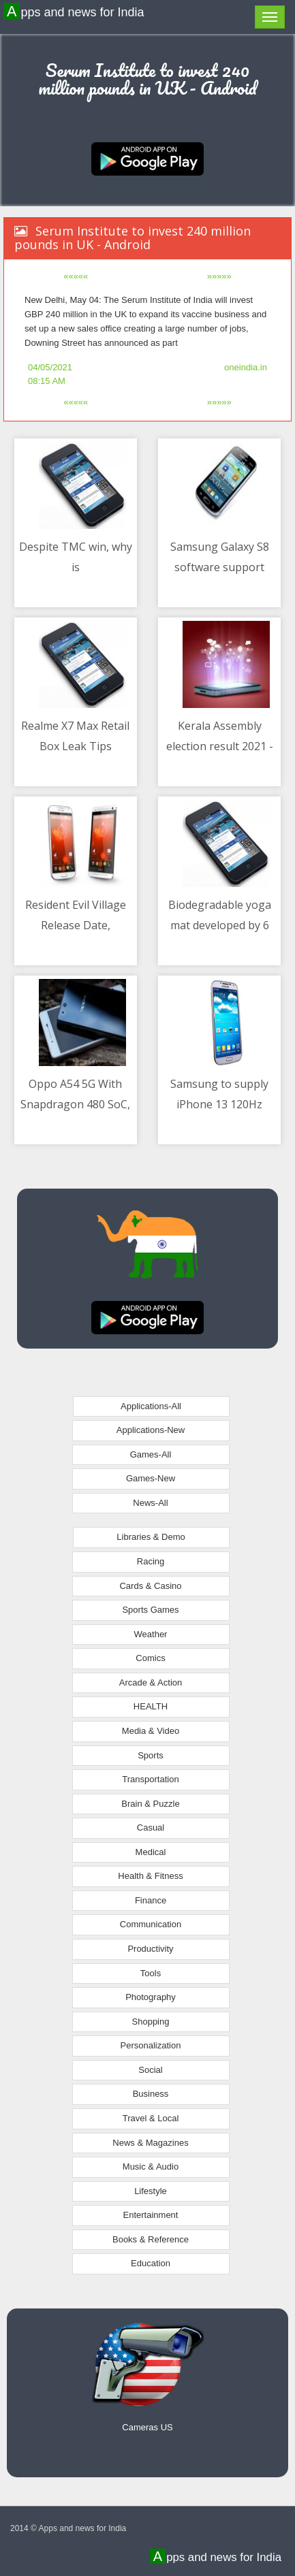 The width and height of the screenshot is (295, 2576). Describe the element at coordinates (150, 2239) in the screenshot. I see `Books & Reference` at that location.